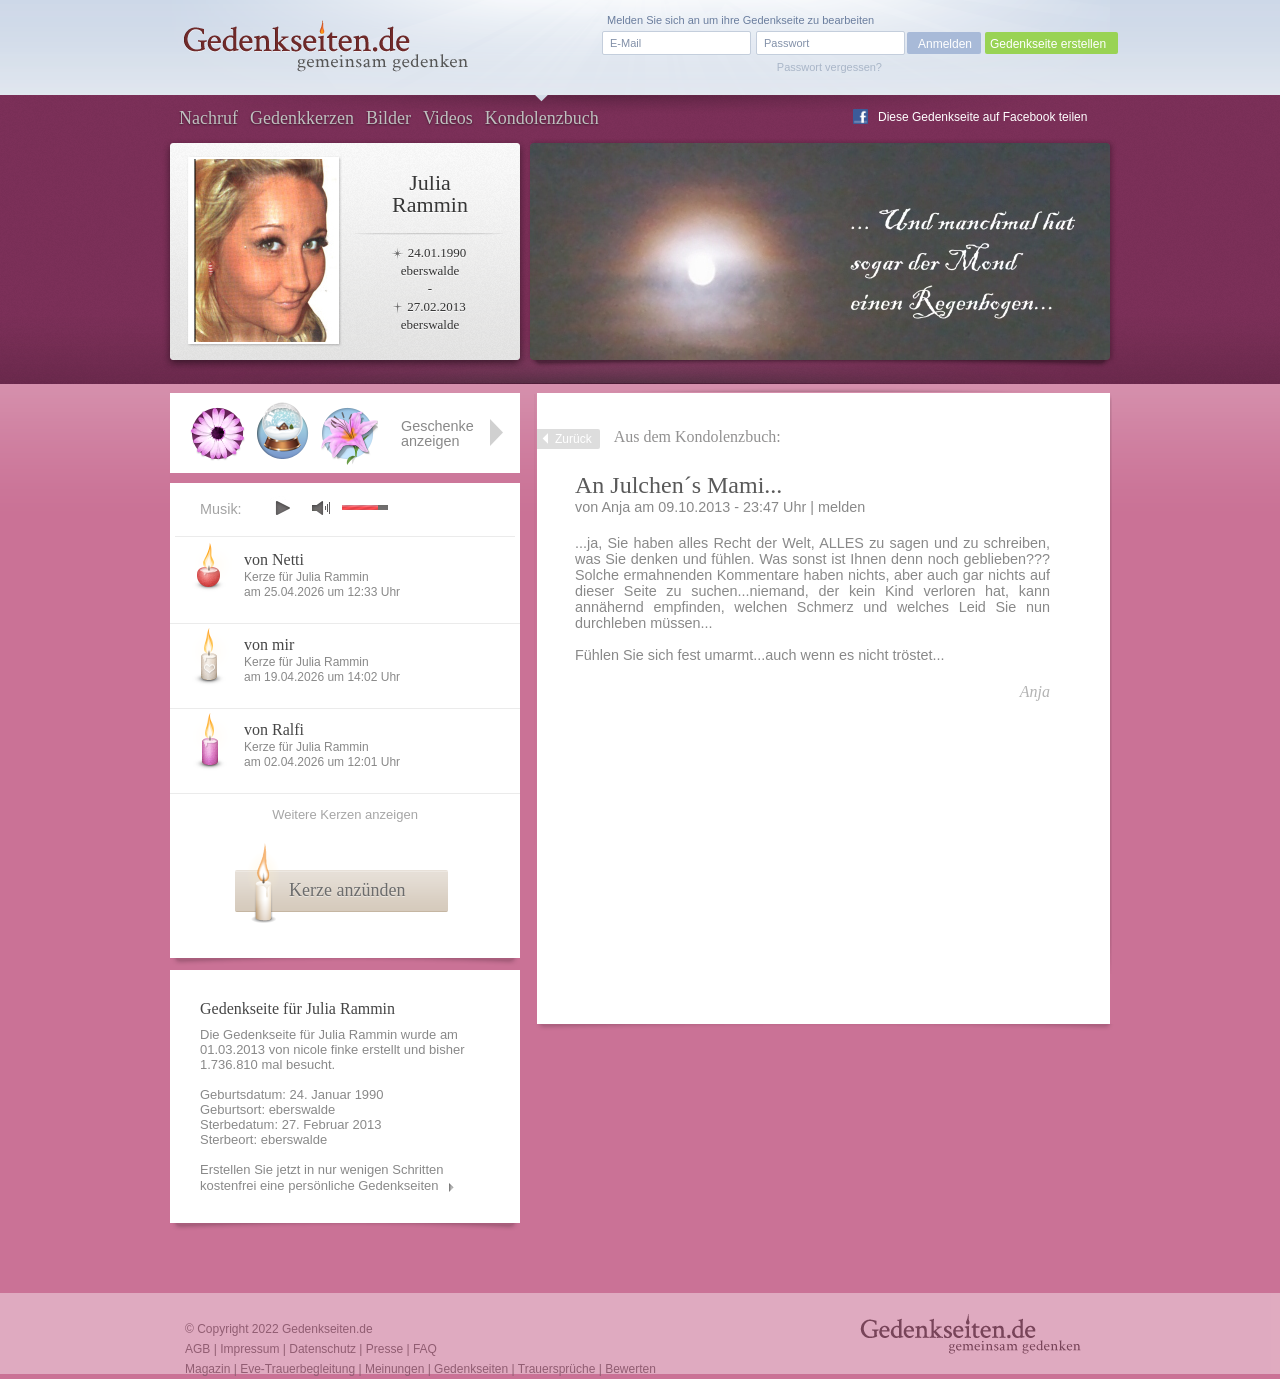 The height and width of the screenshot is (1379, 1280). I want to click on Zurück, so click(573, 439).